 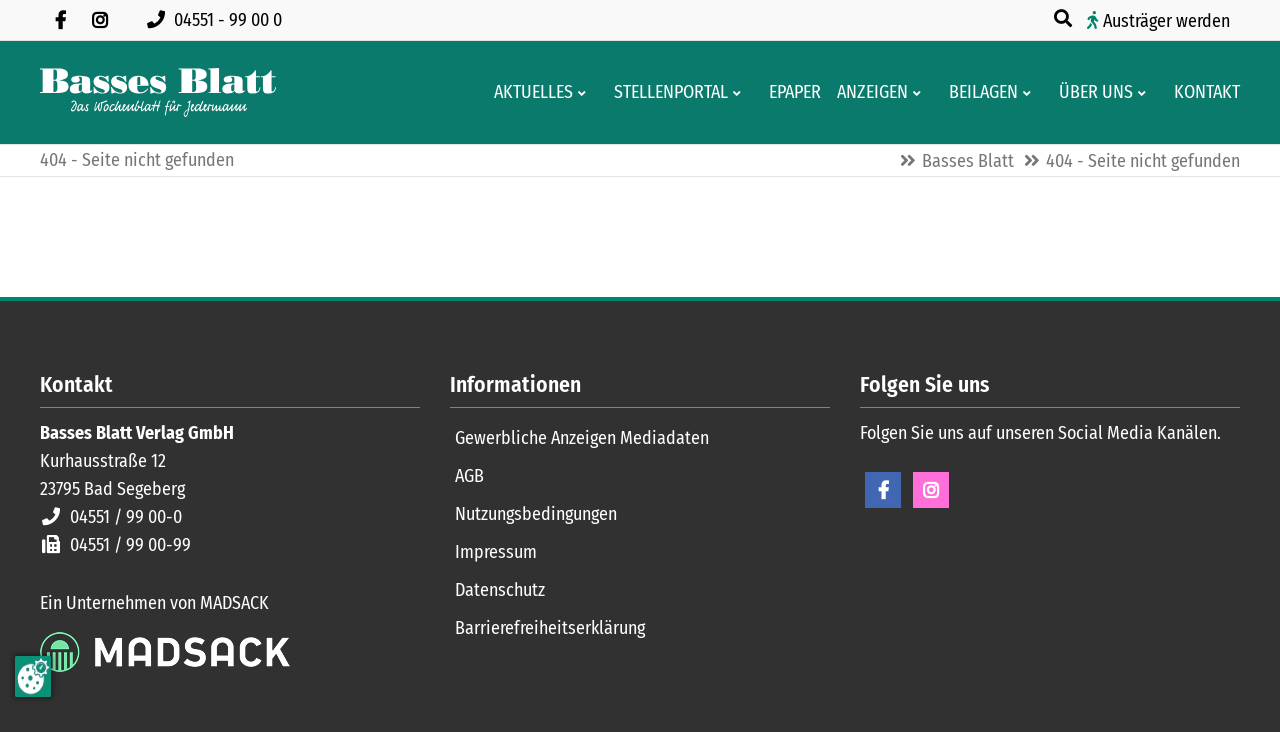 What do you see at coordinates (1065, 19) in the screenshot?
I see `[Suche öffnen]` at bounding box center [1065, 19].